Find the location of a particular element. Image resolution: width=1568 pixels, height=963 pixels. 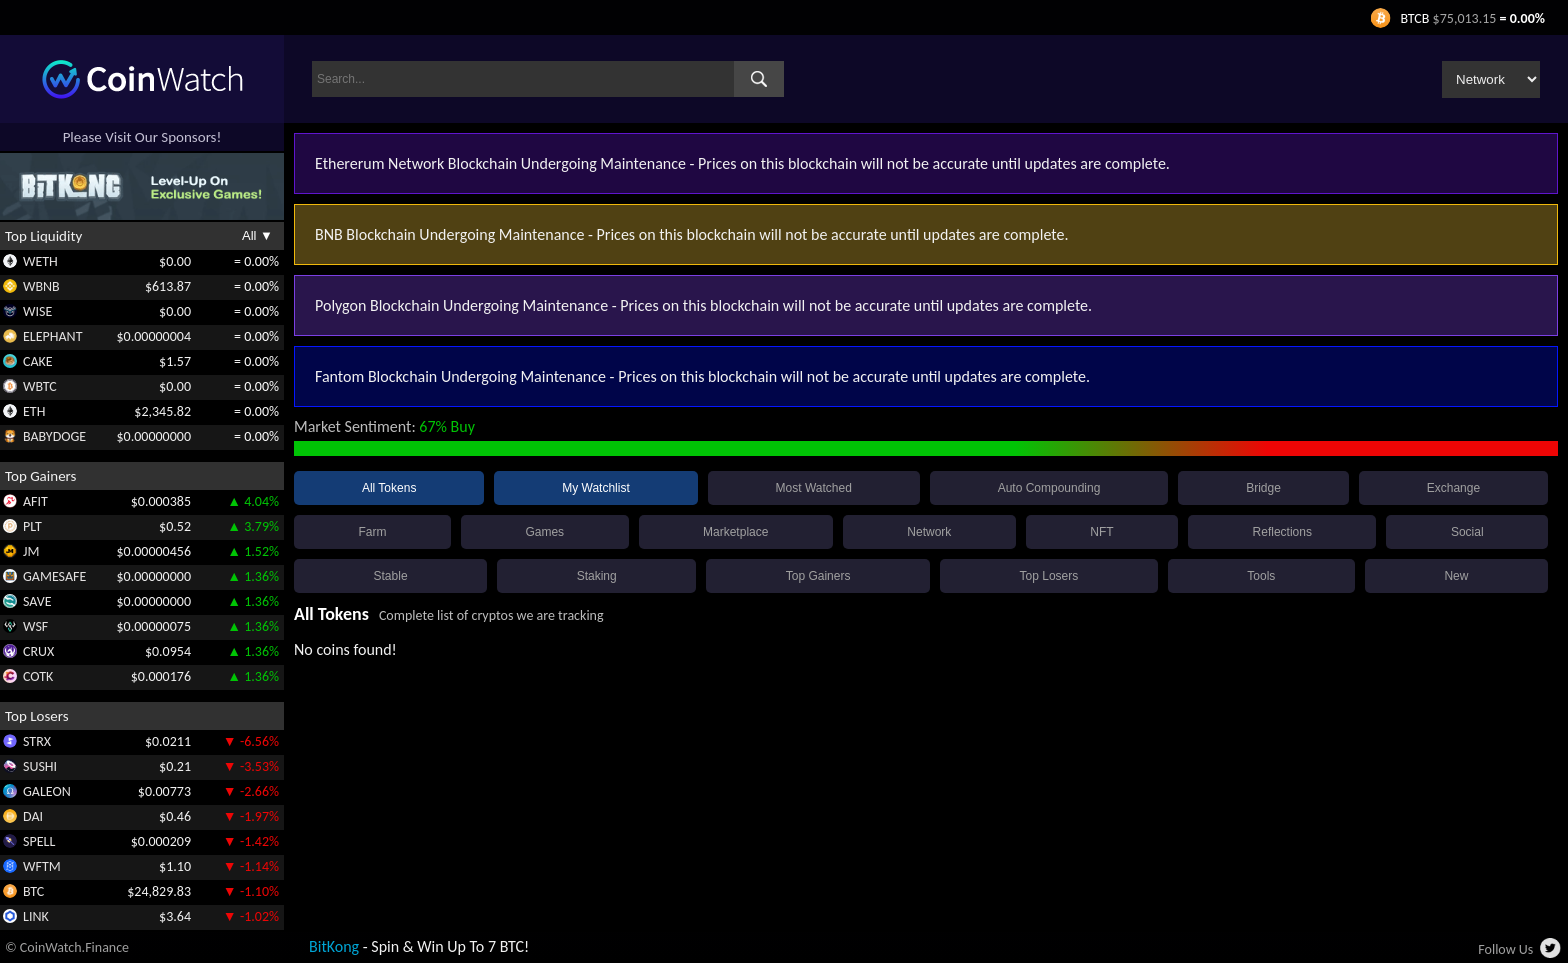

STRX is located at coordinates (37, 741).